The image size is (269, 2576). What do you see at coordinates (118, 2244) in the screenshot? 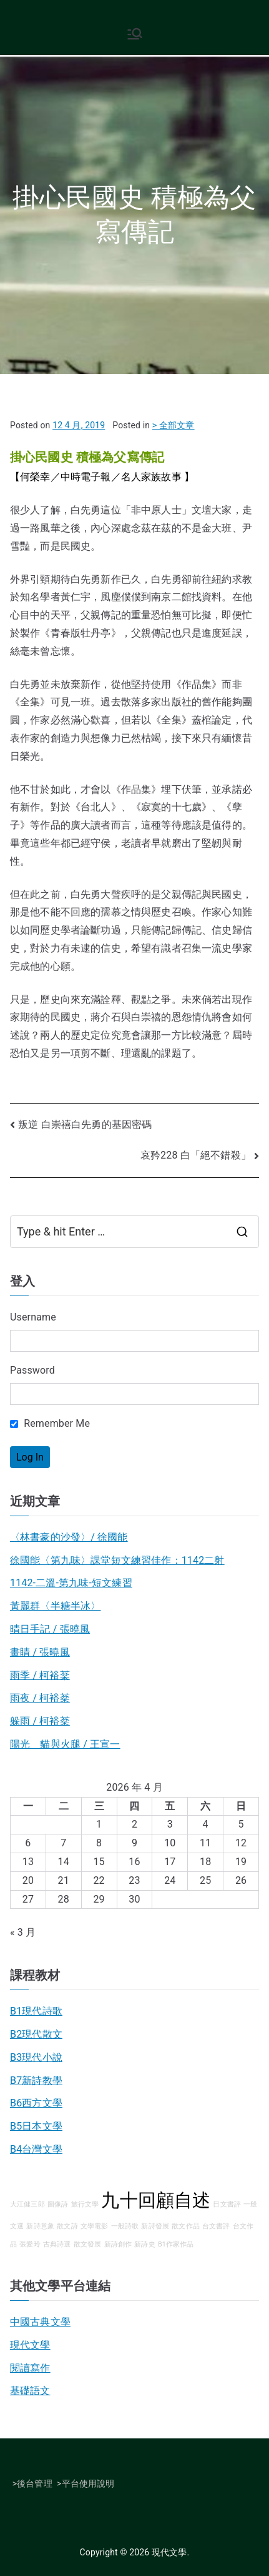
I see `新詩創作` at bounding box center [118, 2244].